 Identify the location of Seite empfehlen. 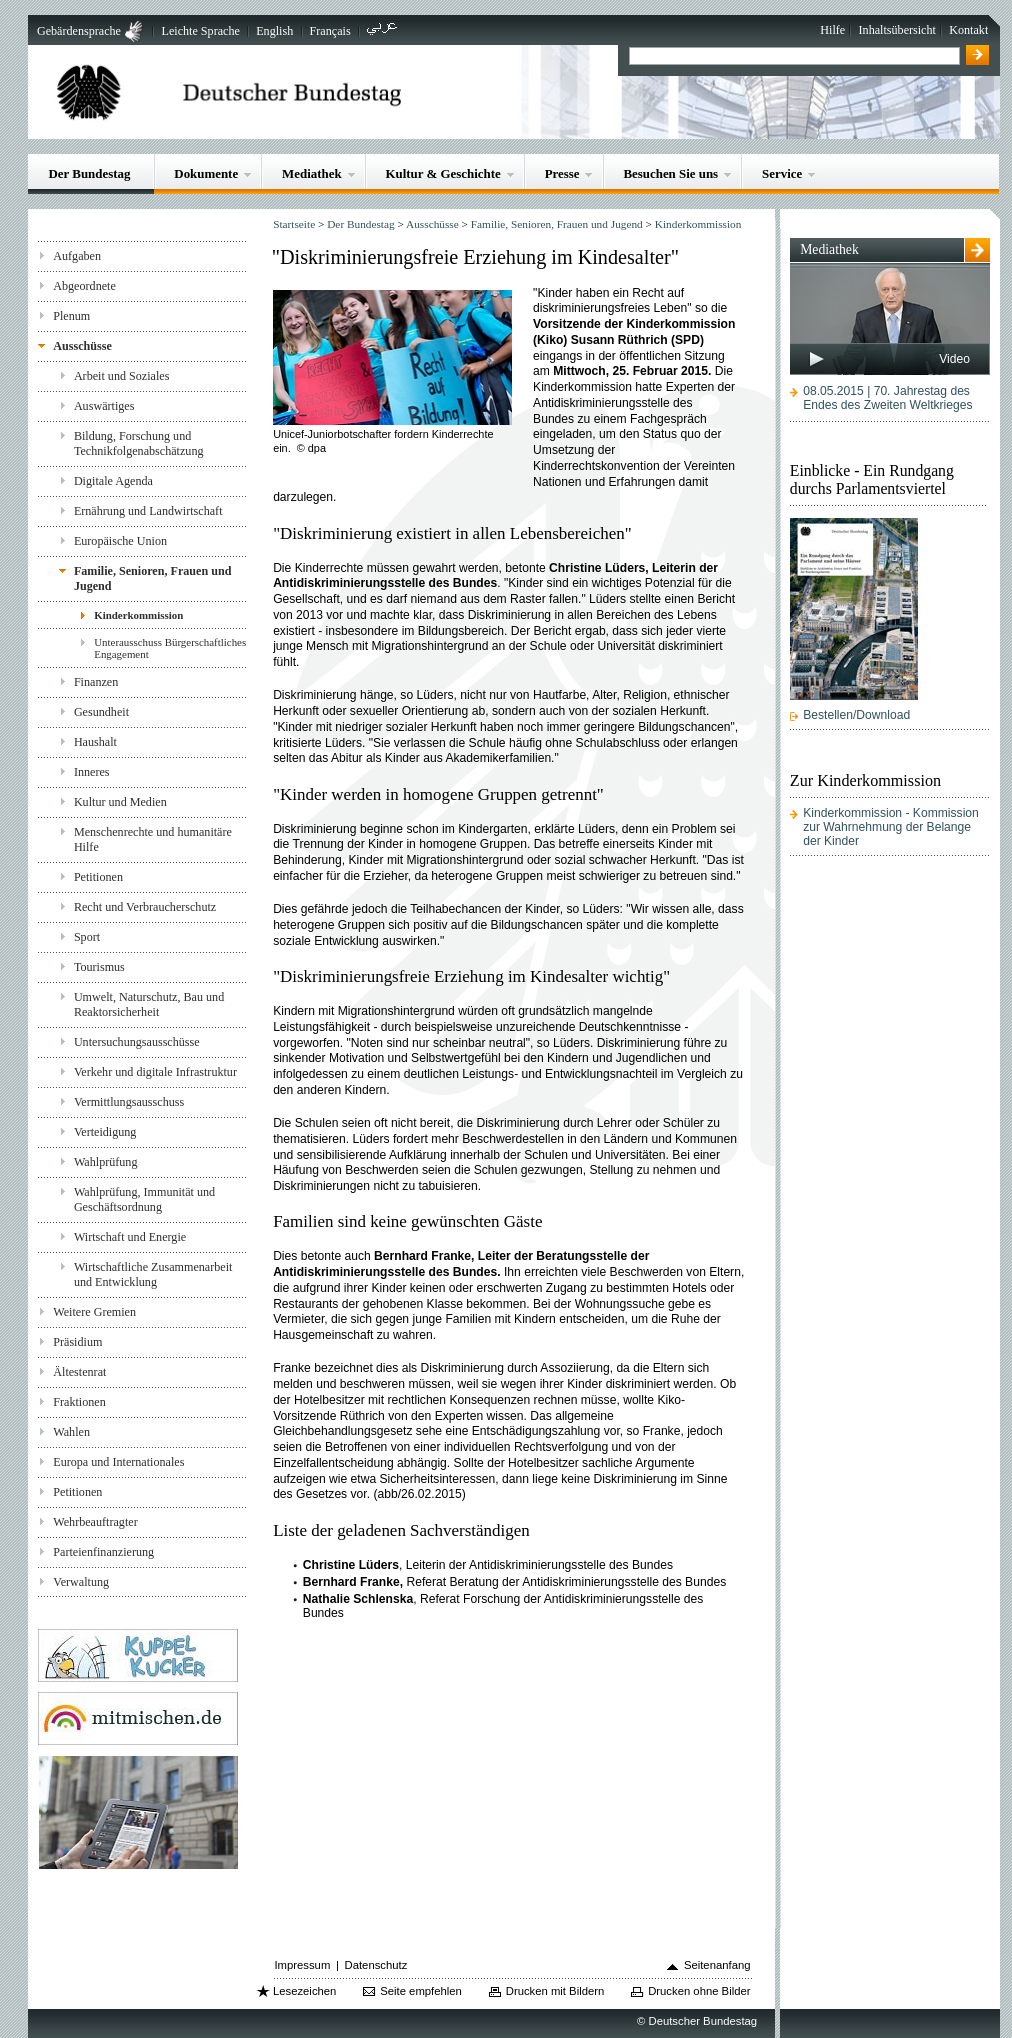
(421, 1991).